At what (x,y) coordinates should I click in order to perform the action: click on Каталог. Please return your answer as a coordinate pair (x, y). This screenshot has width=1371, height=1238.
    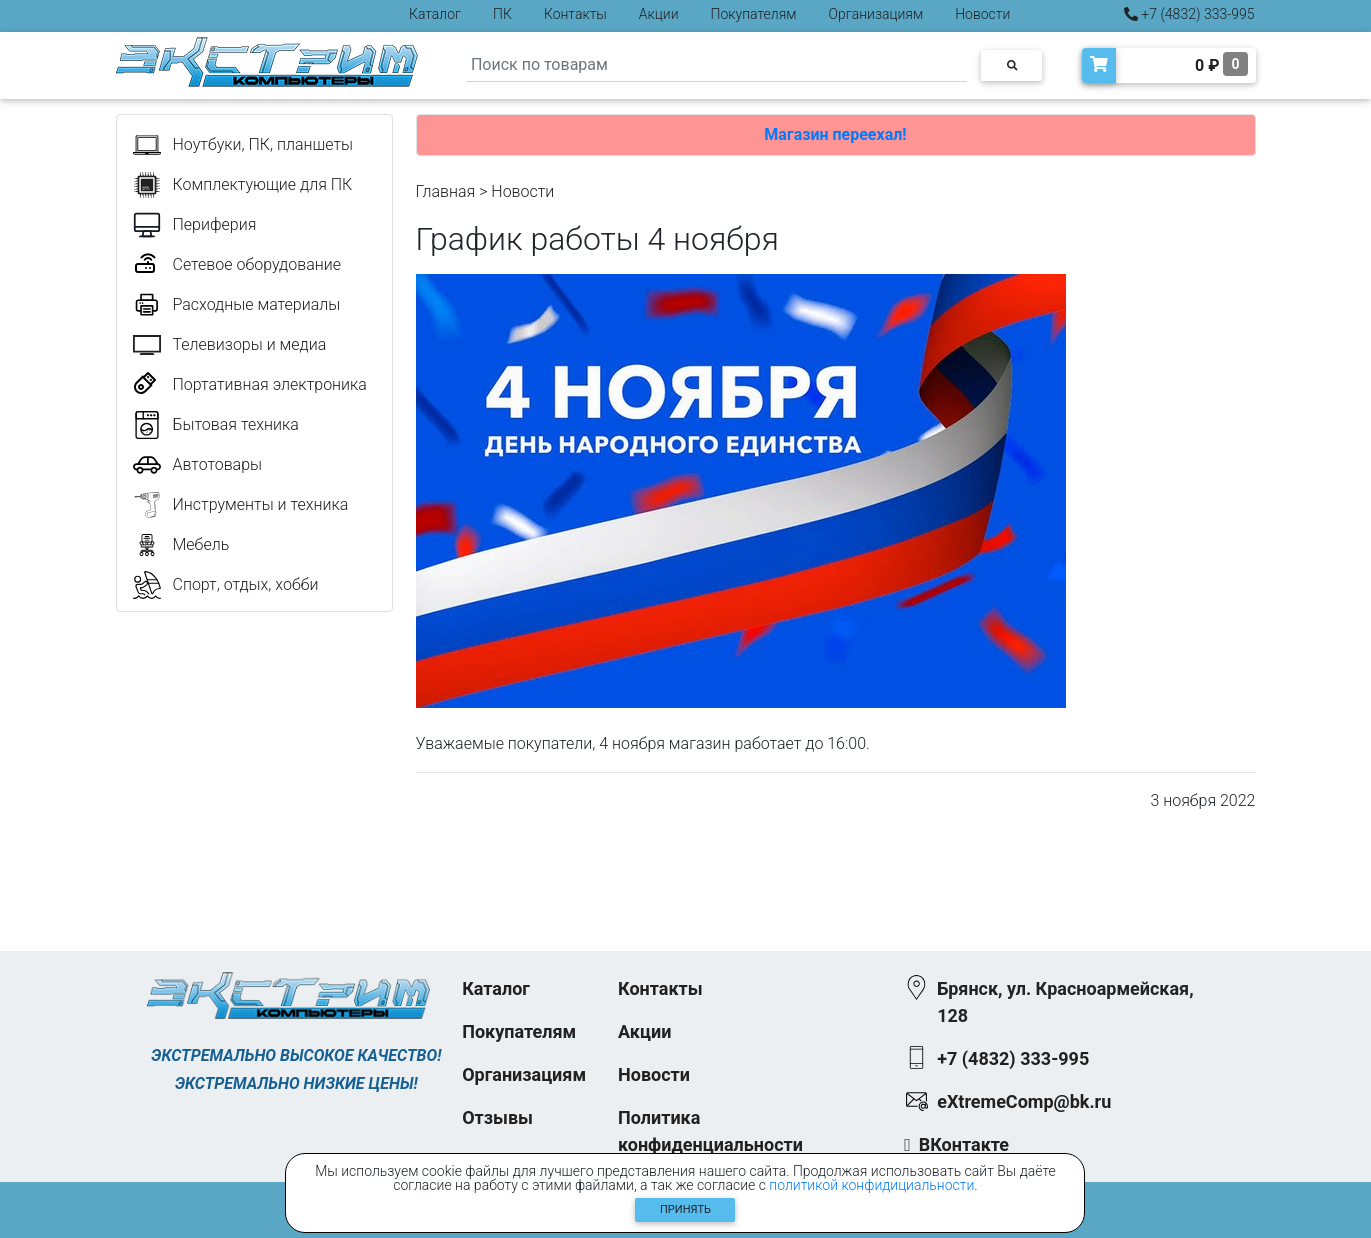
    Looking at the image, I should click on (435, 14).